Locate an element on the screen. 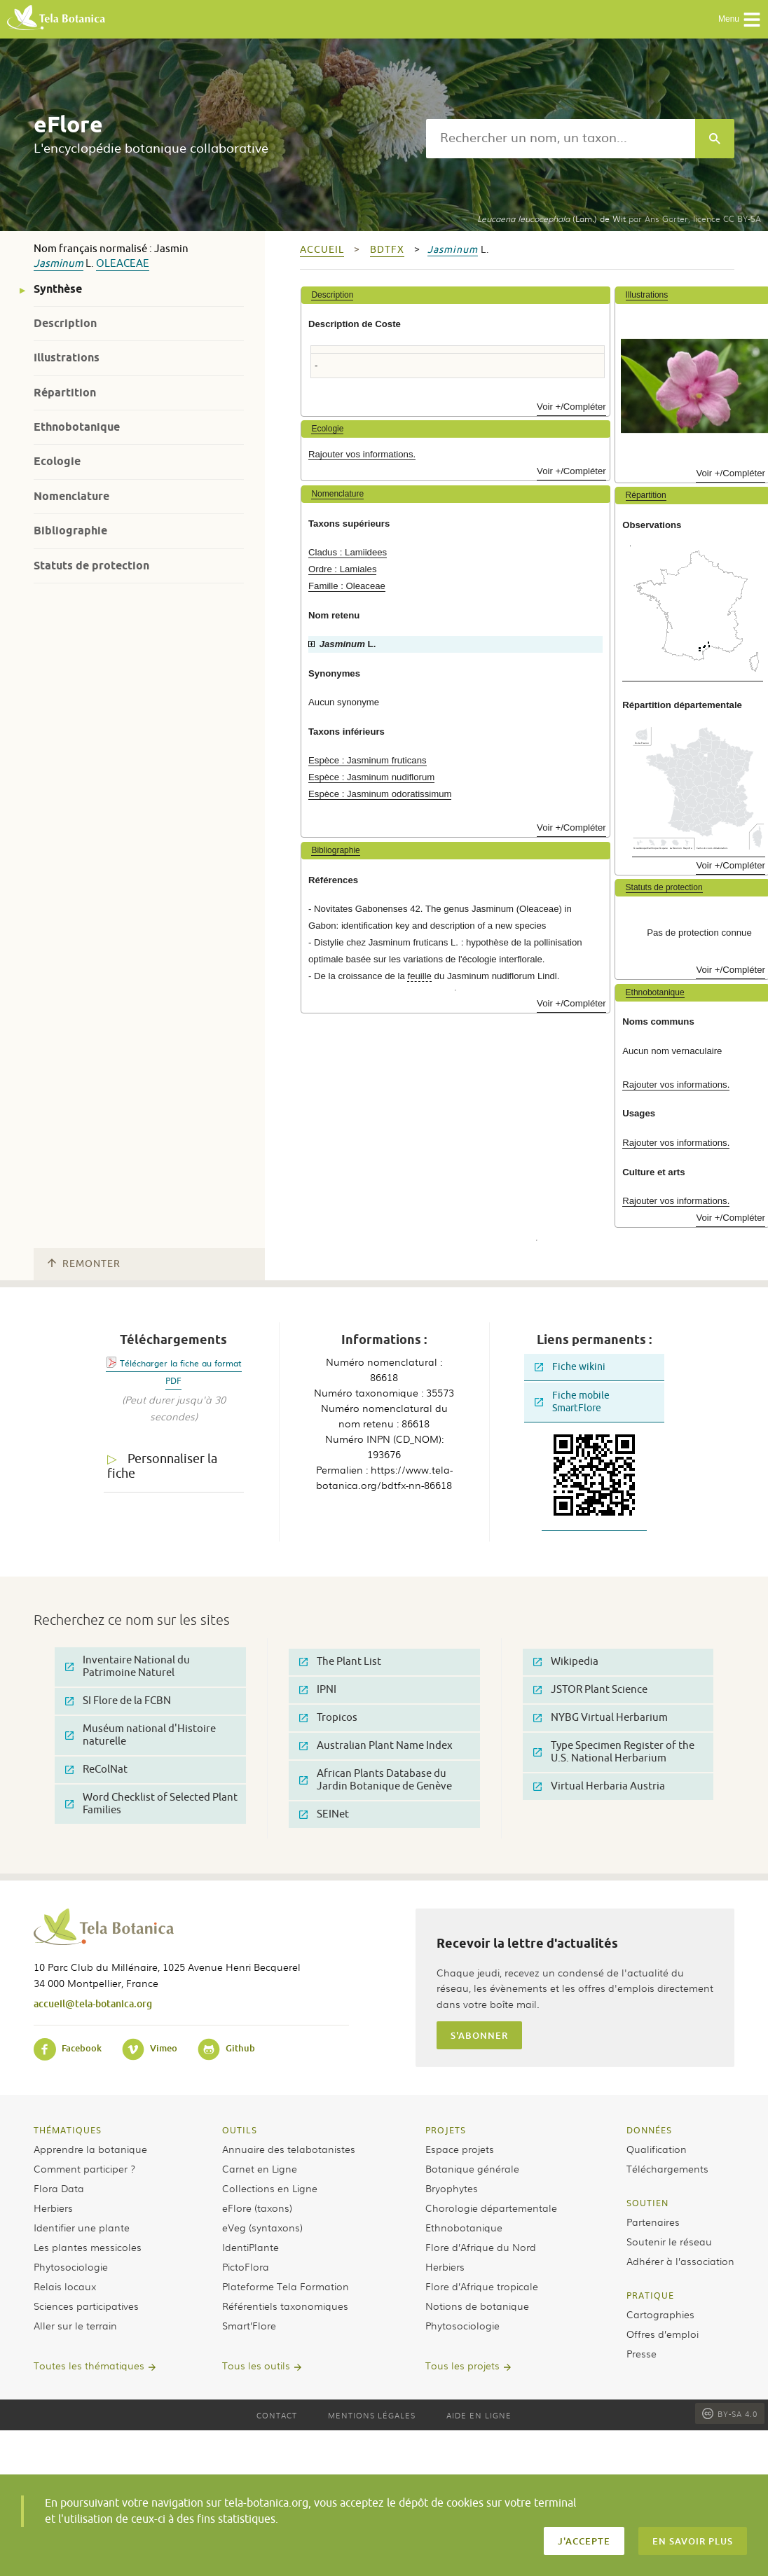  Aller sur le terrain is located at coordinates (75, 2325).